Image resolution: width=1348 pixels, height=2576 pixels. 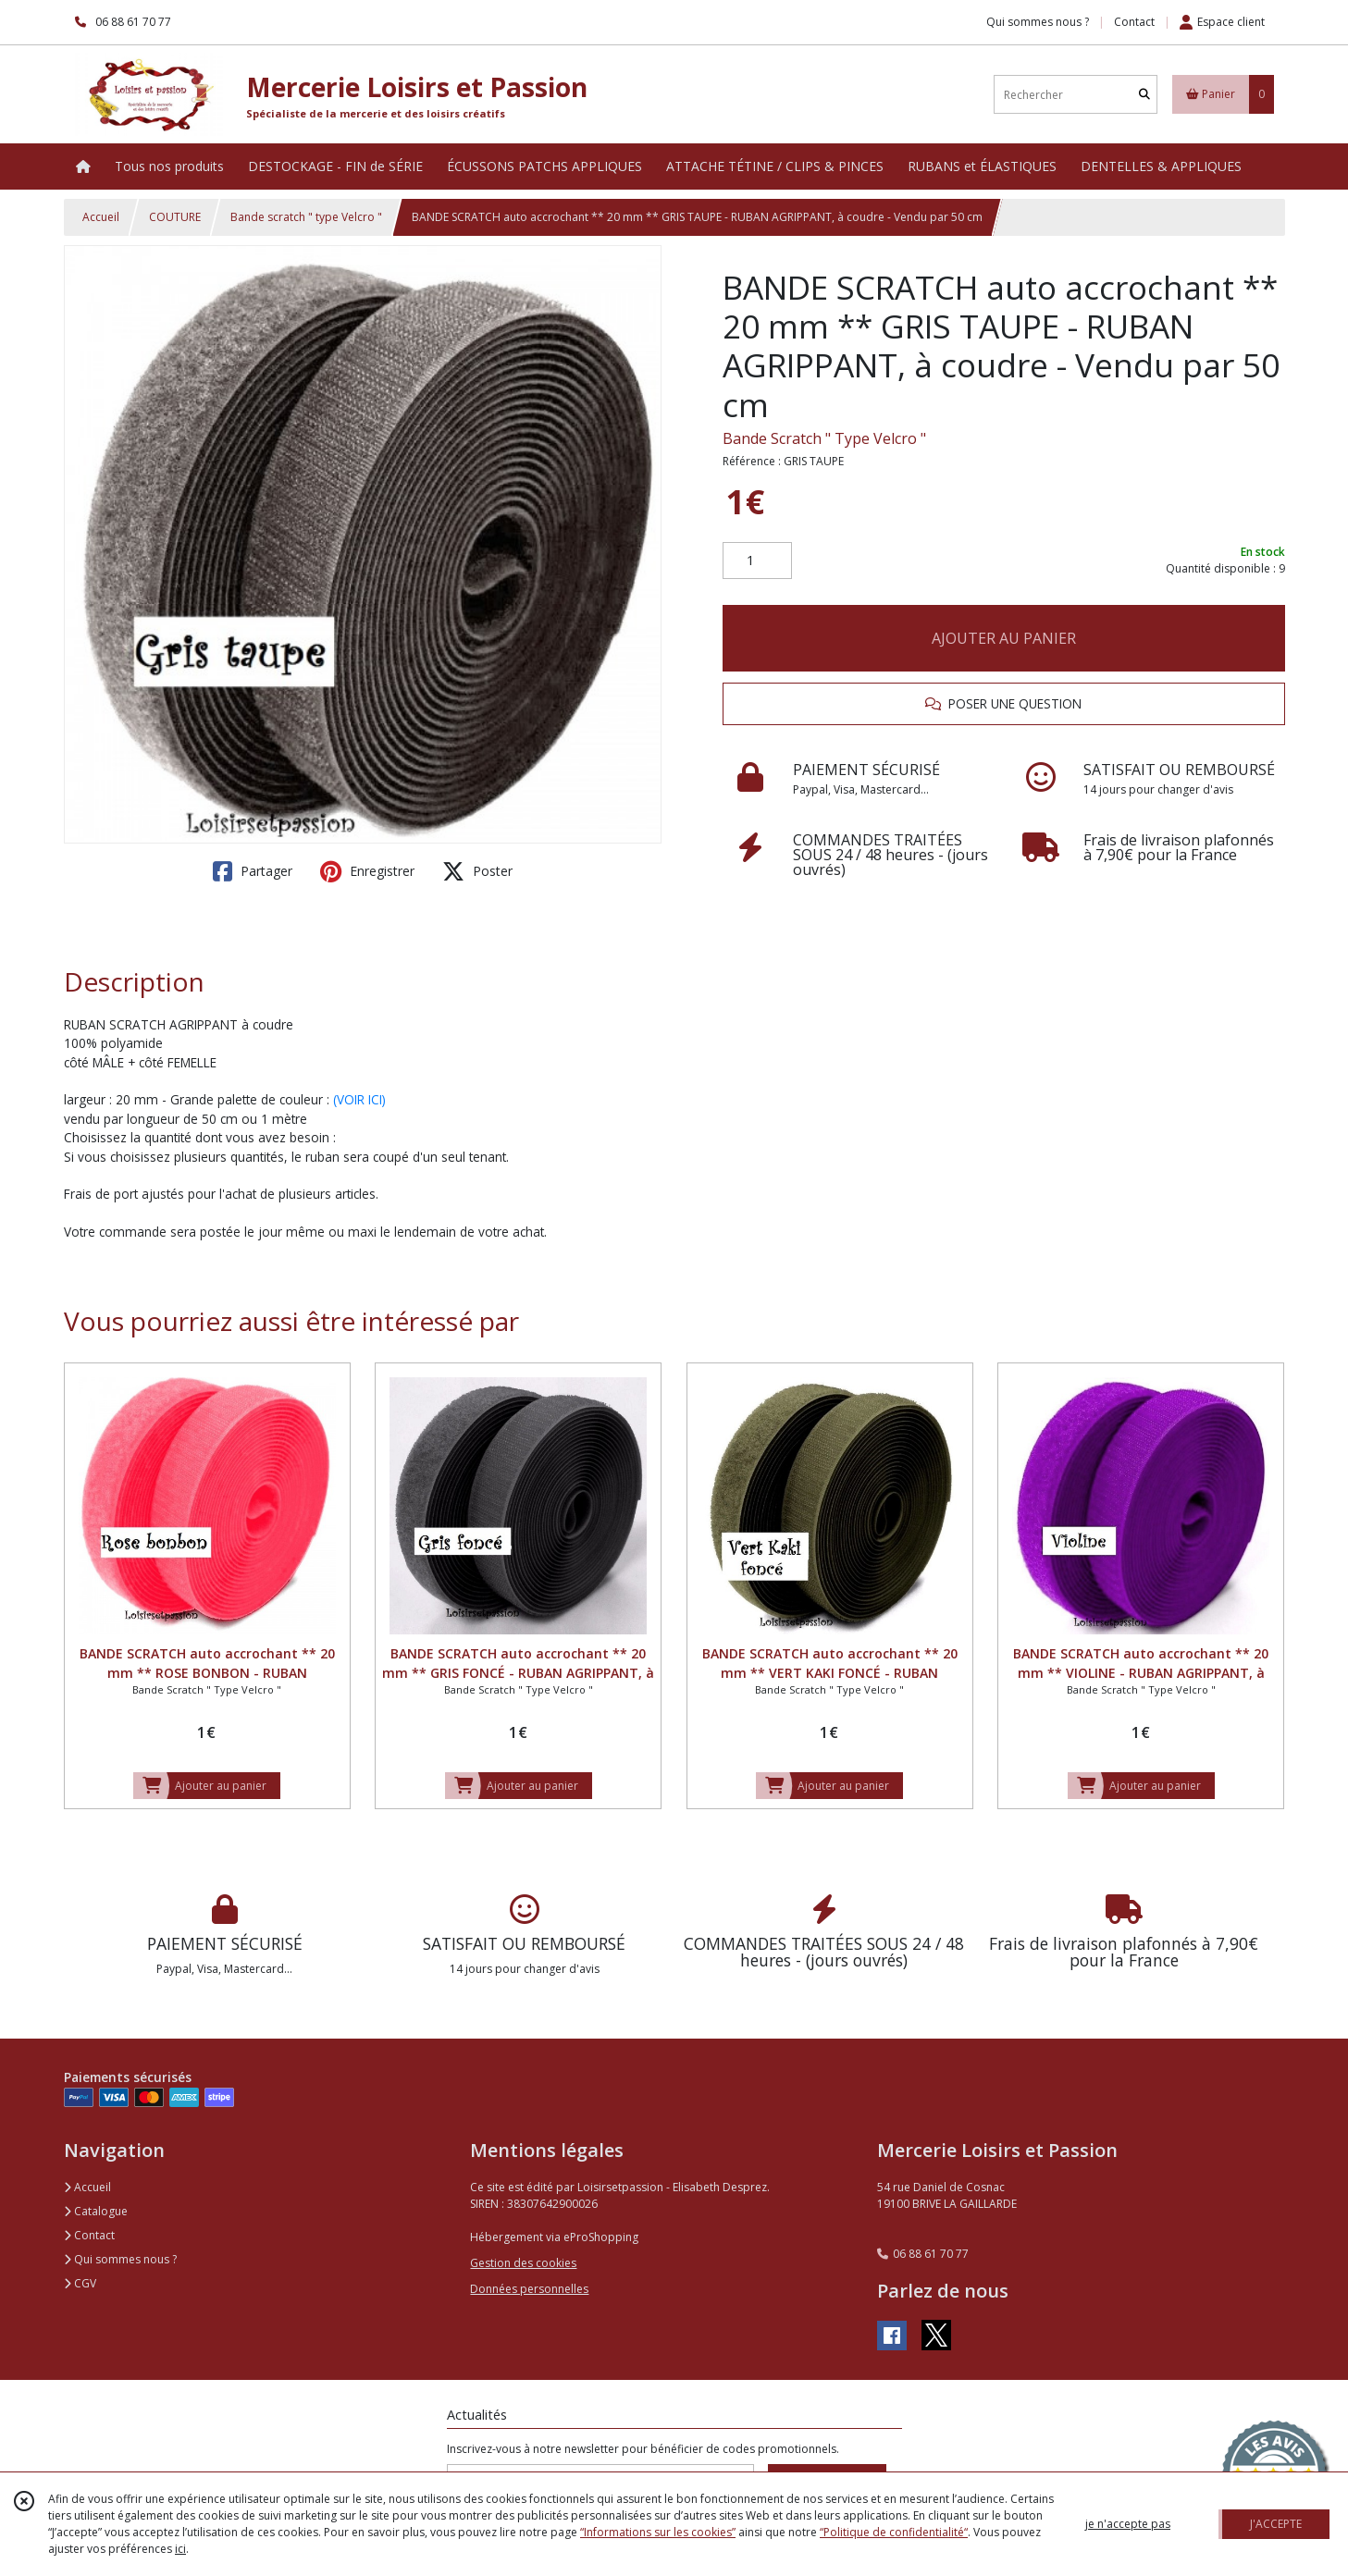 I want to click on Qui sommes nous ?, so click(x=120, y=2259).